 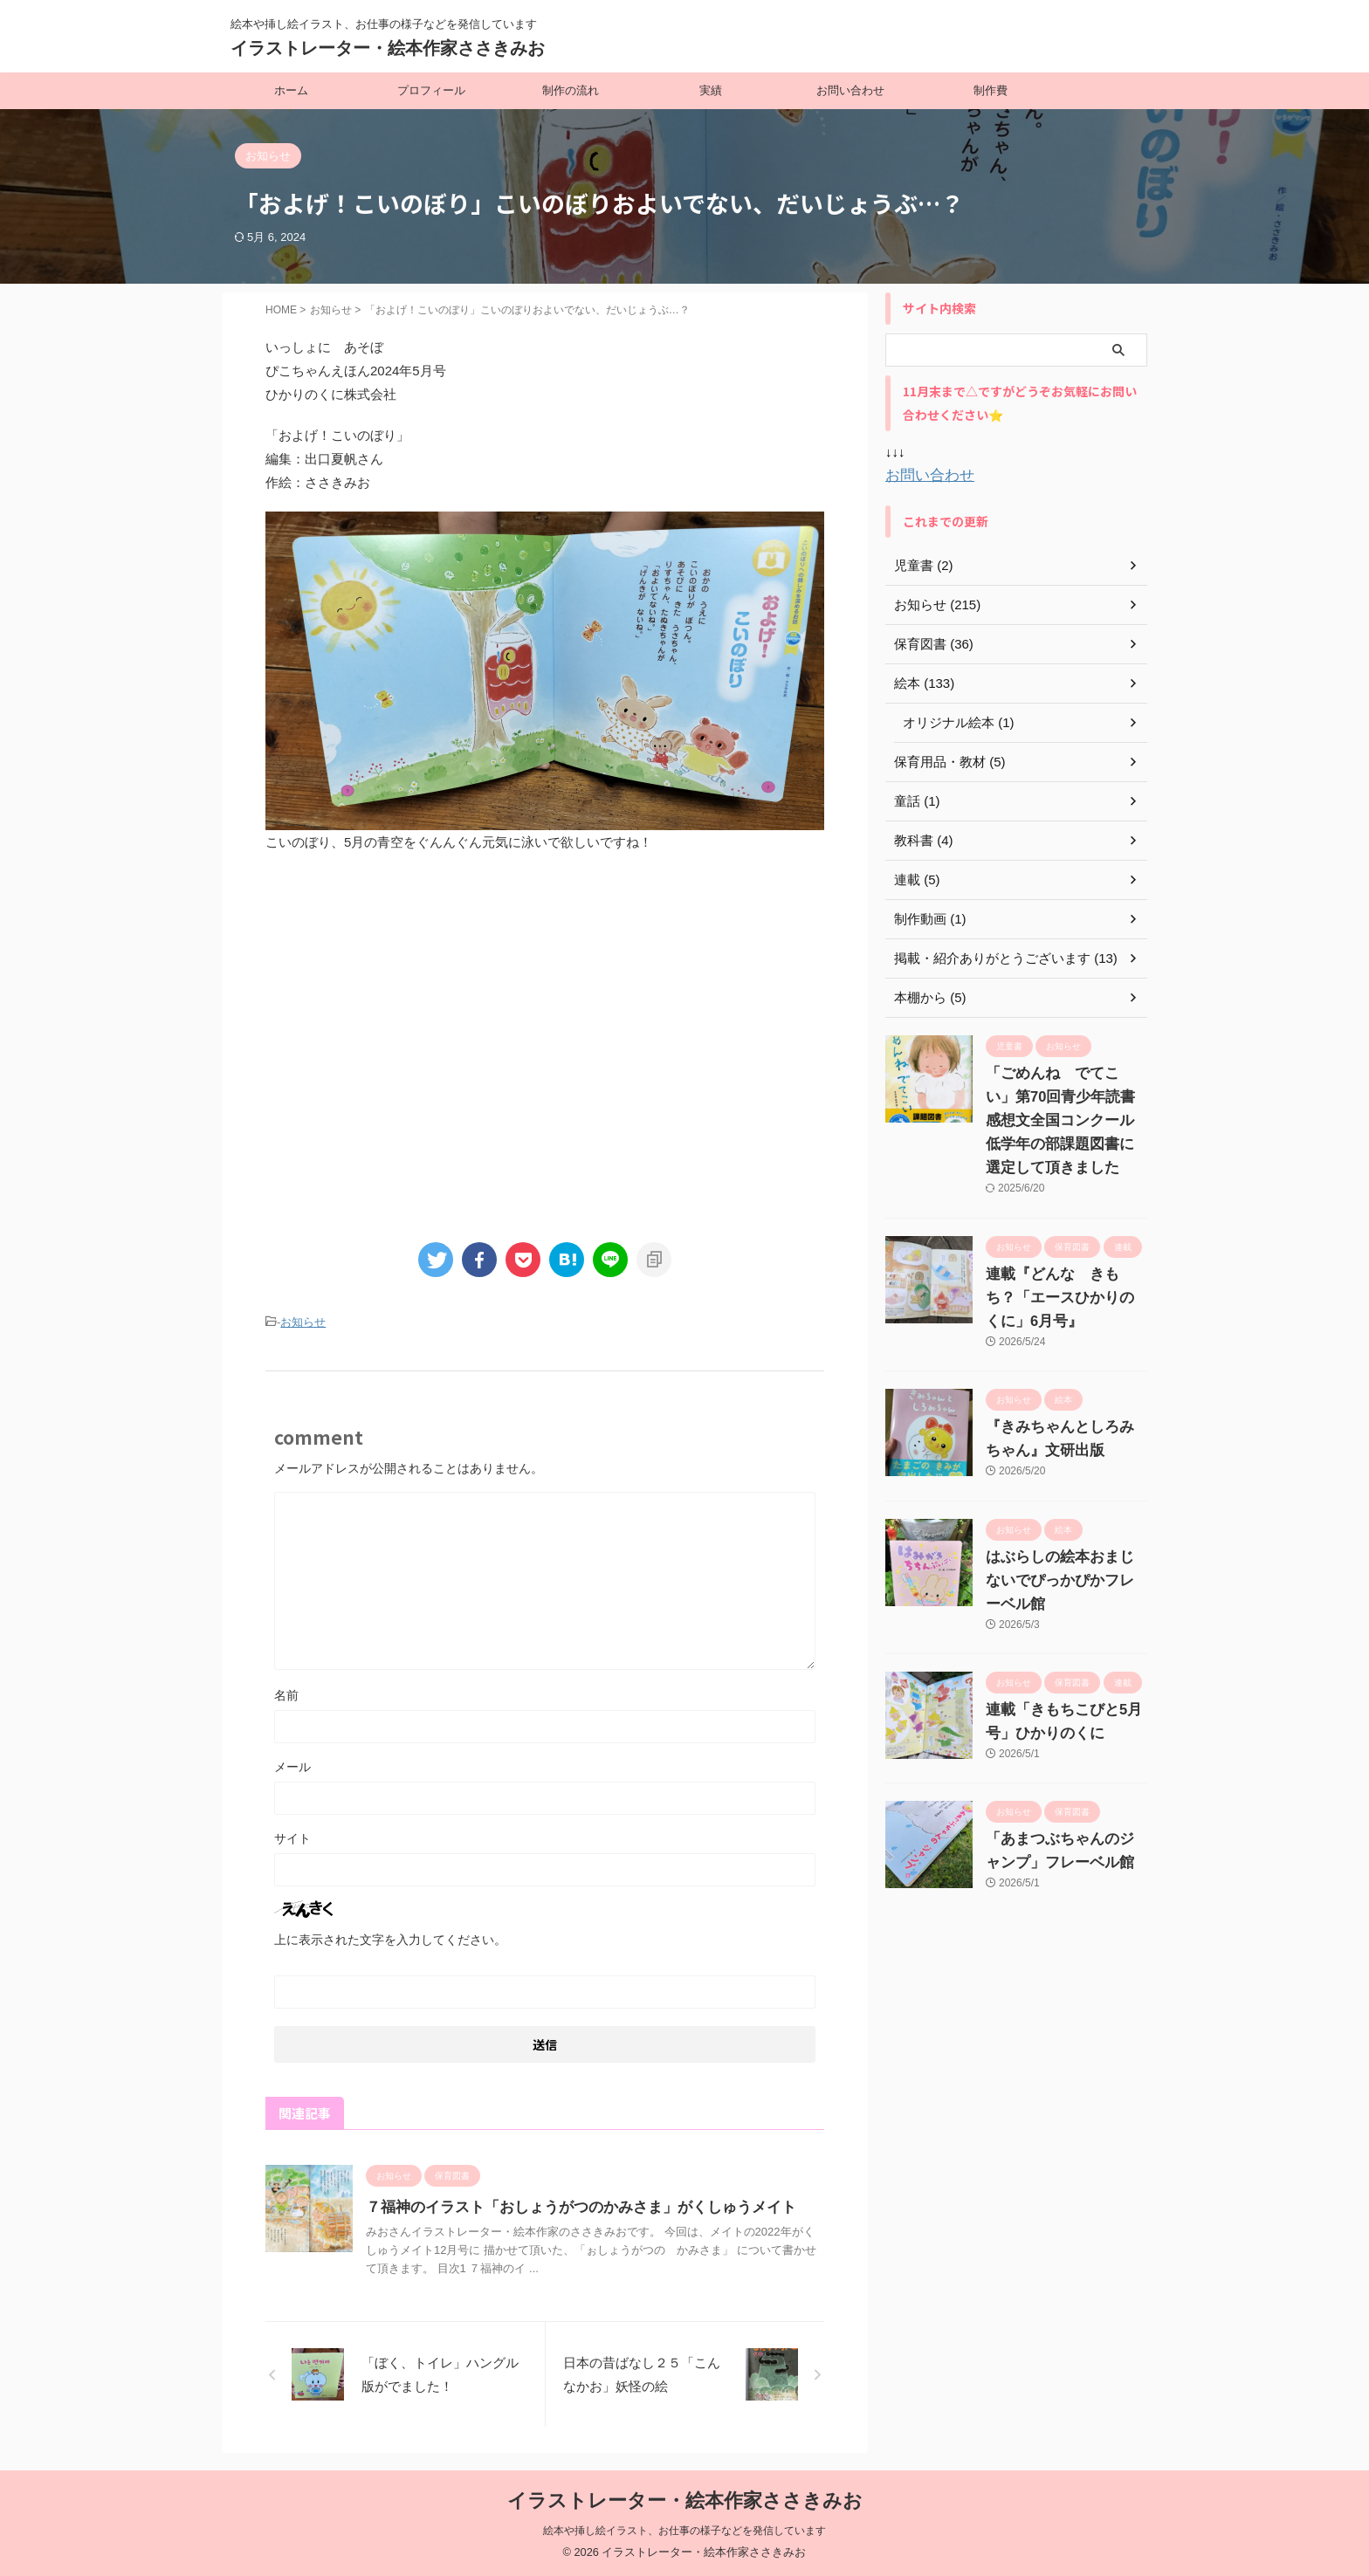 What do you see at coordinates (570, 90) in the screenshot?
I see `制作の流れ` at bounding box center [570, 90].